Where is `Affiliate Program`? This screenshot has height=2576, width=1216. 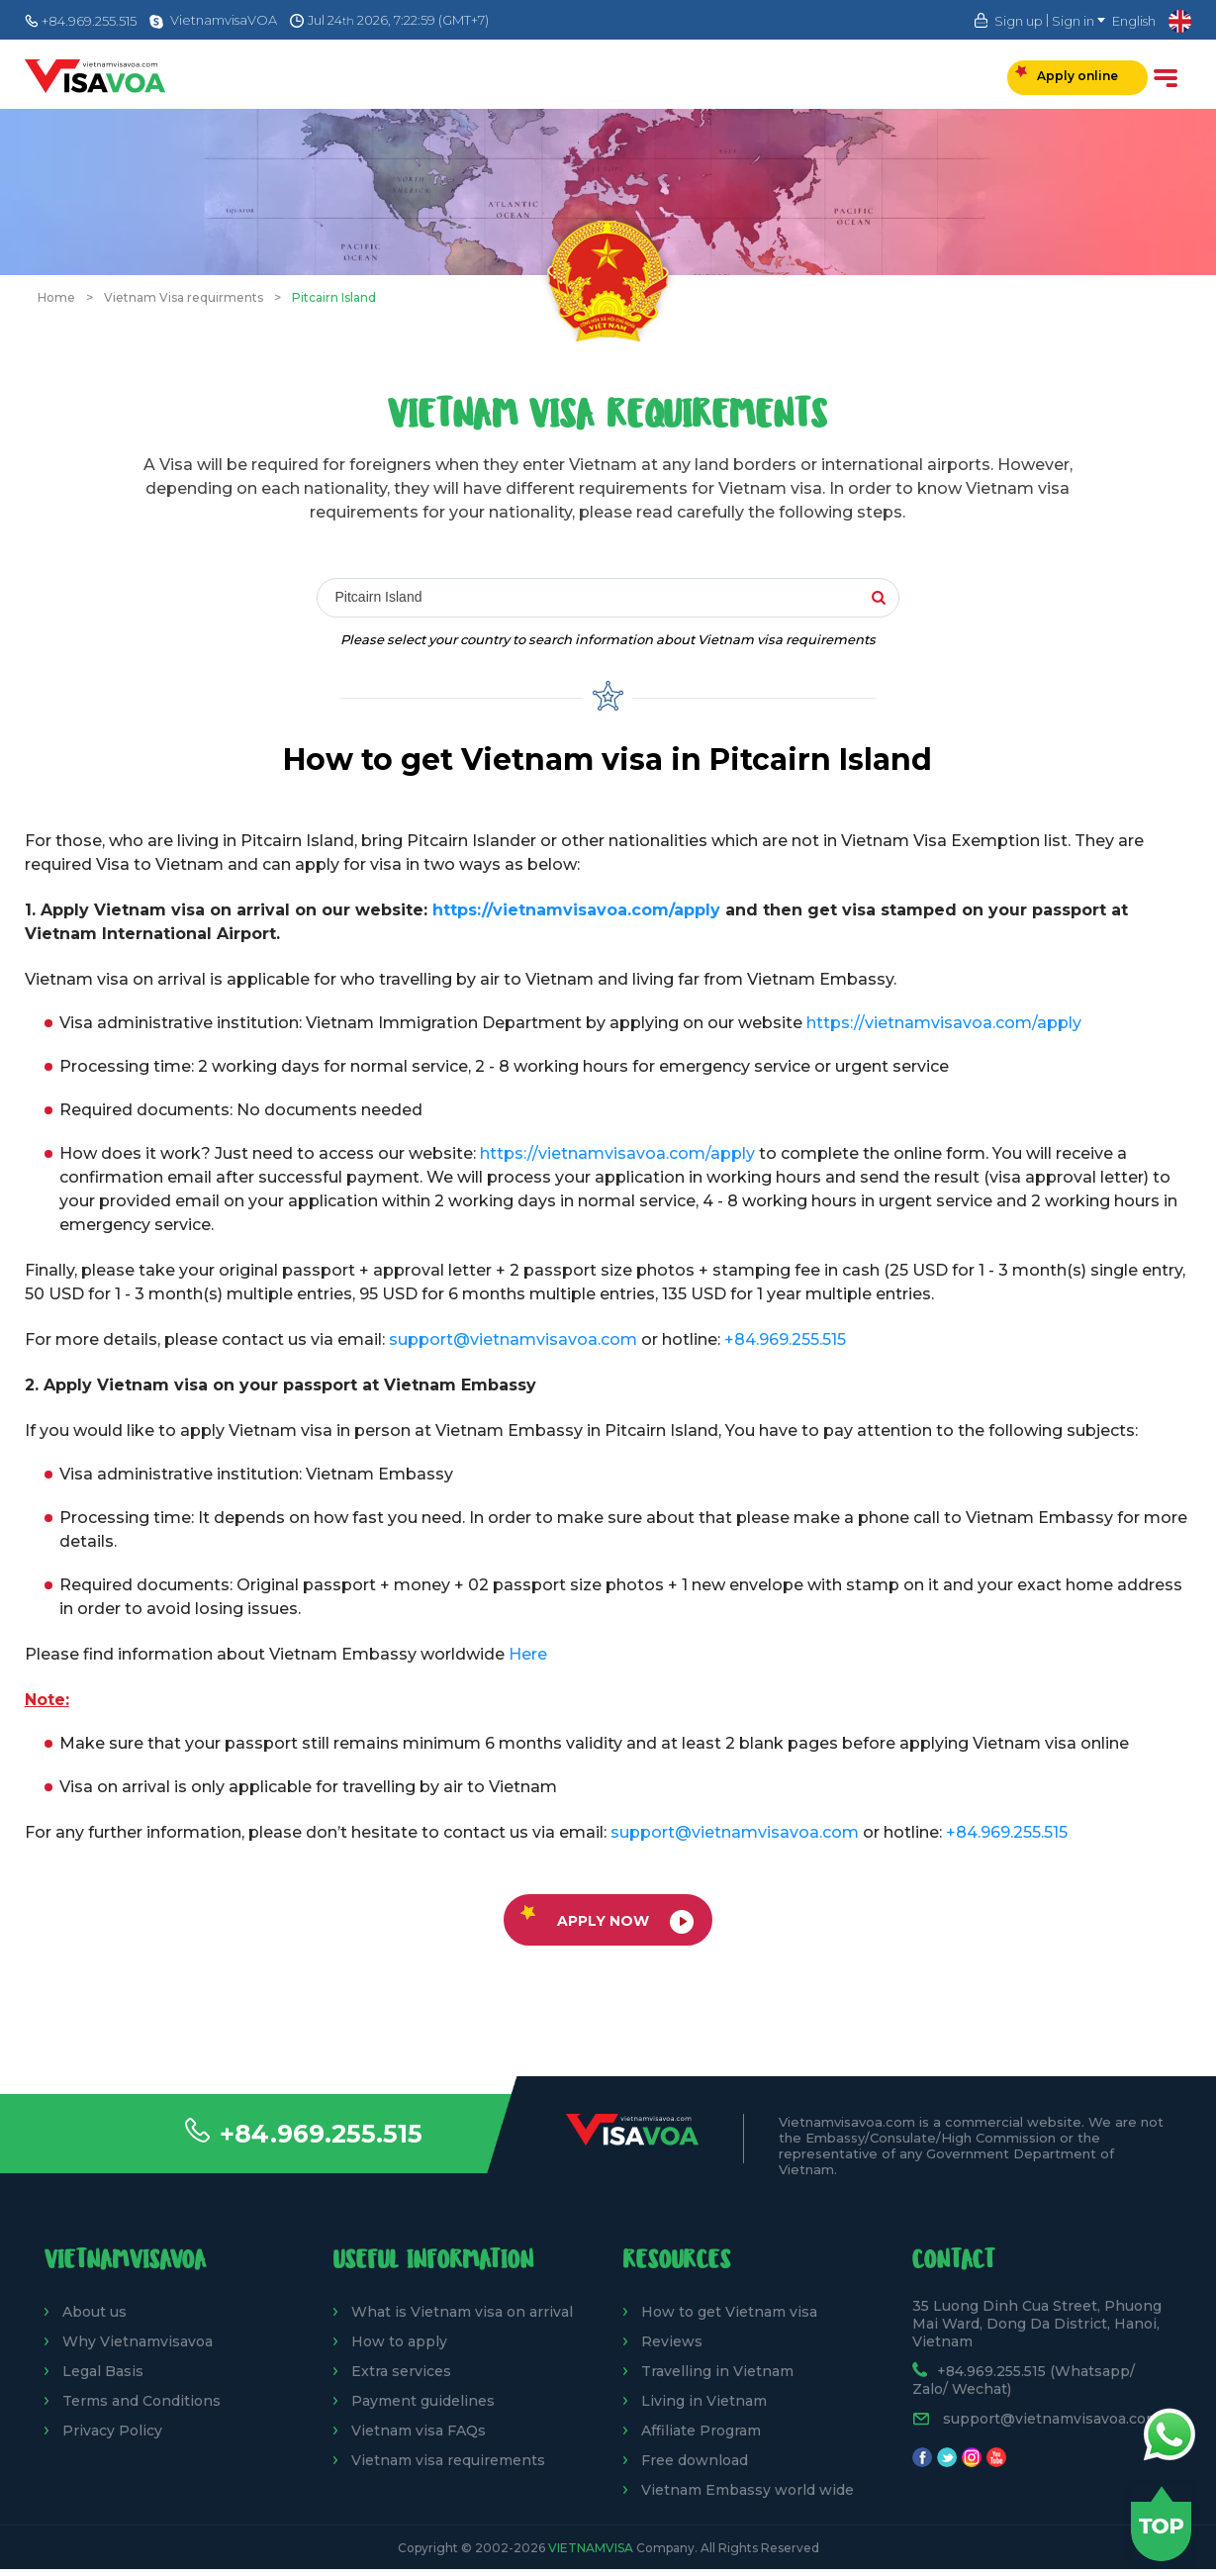 Affiliate Program is located at coordinates (701, 2430).